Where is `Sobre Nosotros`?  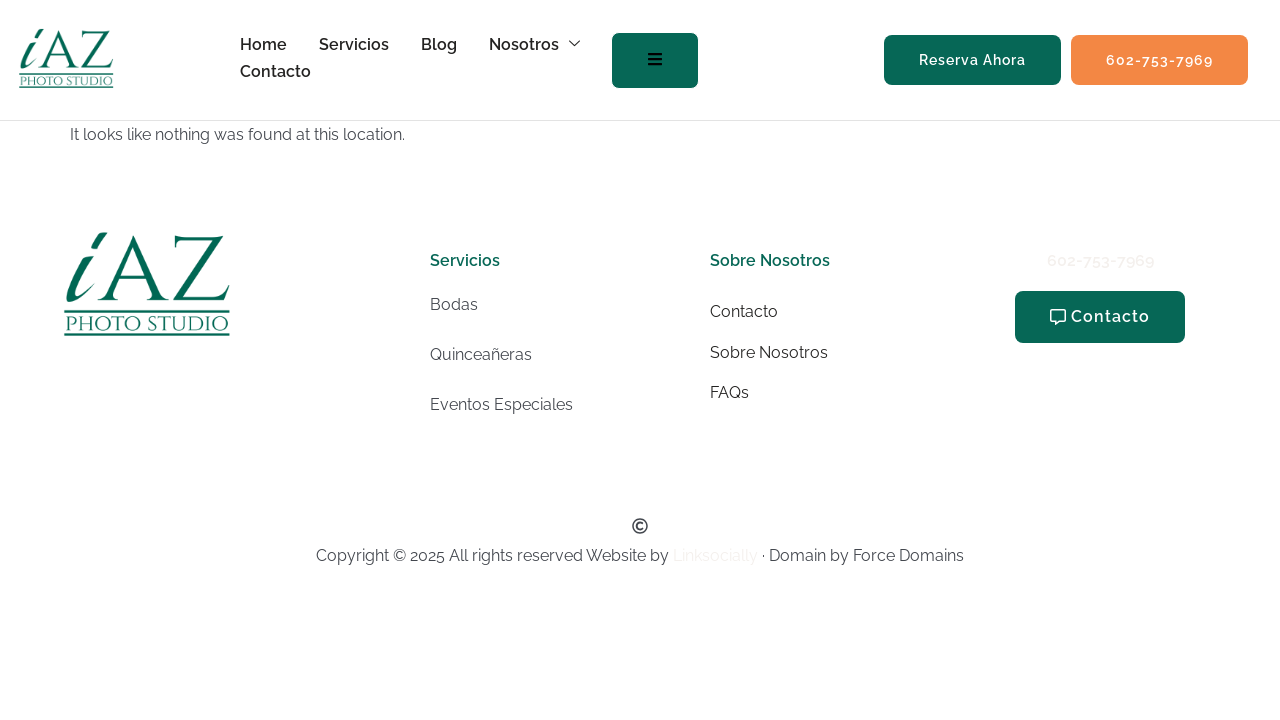
Sobre Nosotros is located at coordinates (769, 352).